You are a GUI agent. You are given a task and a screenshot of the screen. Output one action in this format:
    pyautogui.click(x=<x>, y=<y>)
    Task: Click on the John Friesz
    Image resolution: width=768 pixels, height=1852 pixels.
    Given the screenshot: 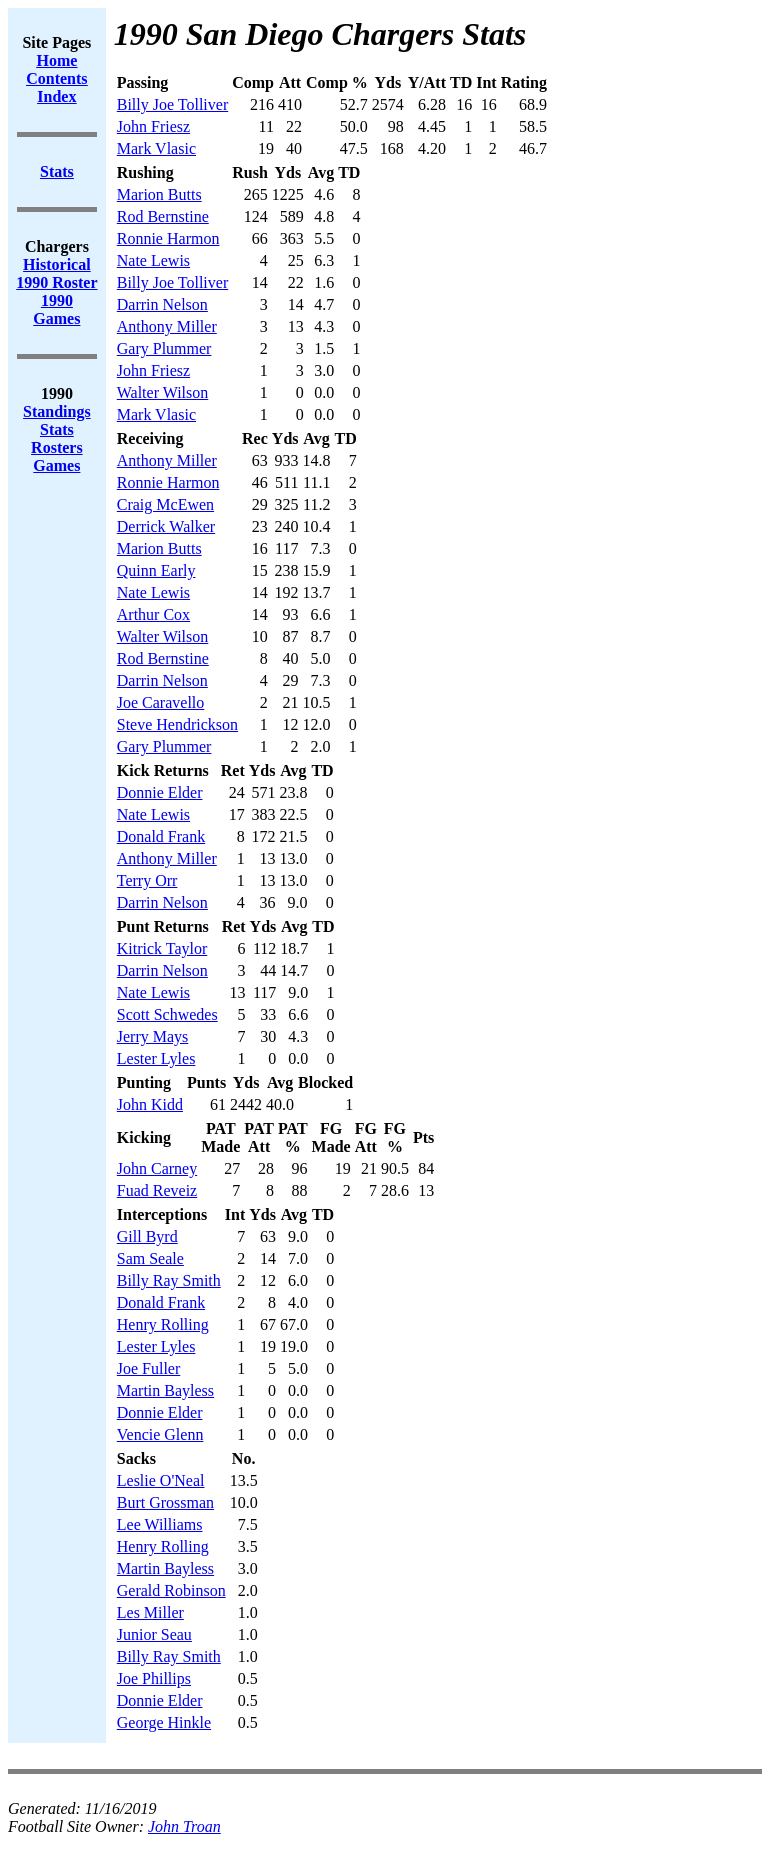 What is the action you would take?
    pyautogui.click(x=153, y=126)
    